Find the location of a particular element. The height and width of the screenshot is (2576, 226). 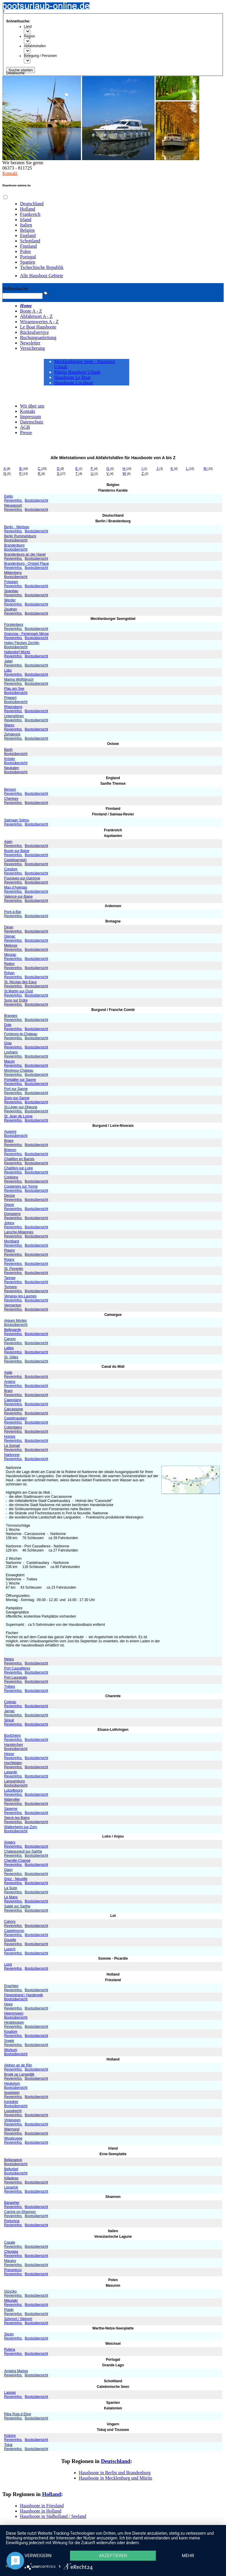

Carrick-on-Shannon is located at coordinates (20, 2212).